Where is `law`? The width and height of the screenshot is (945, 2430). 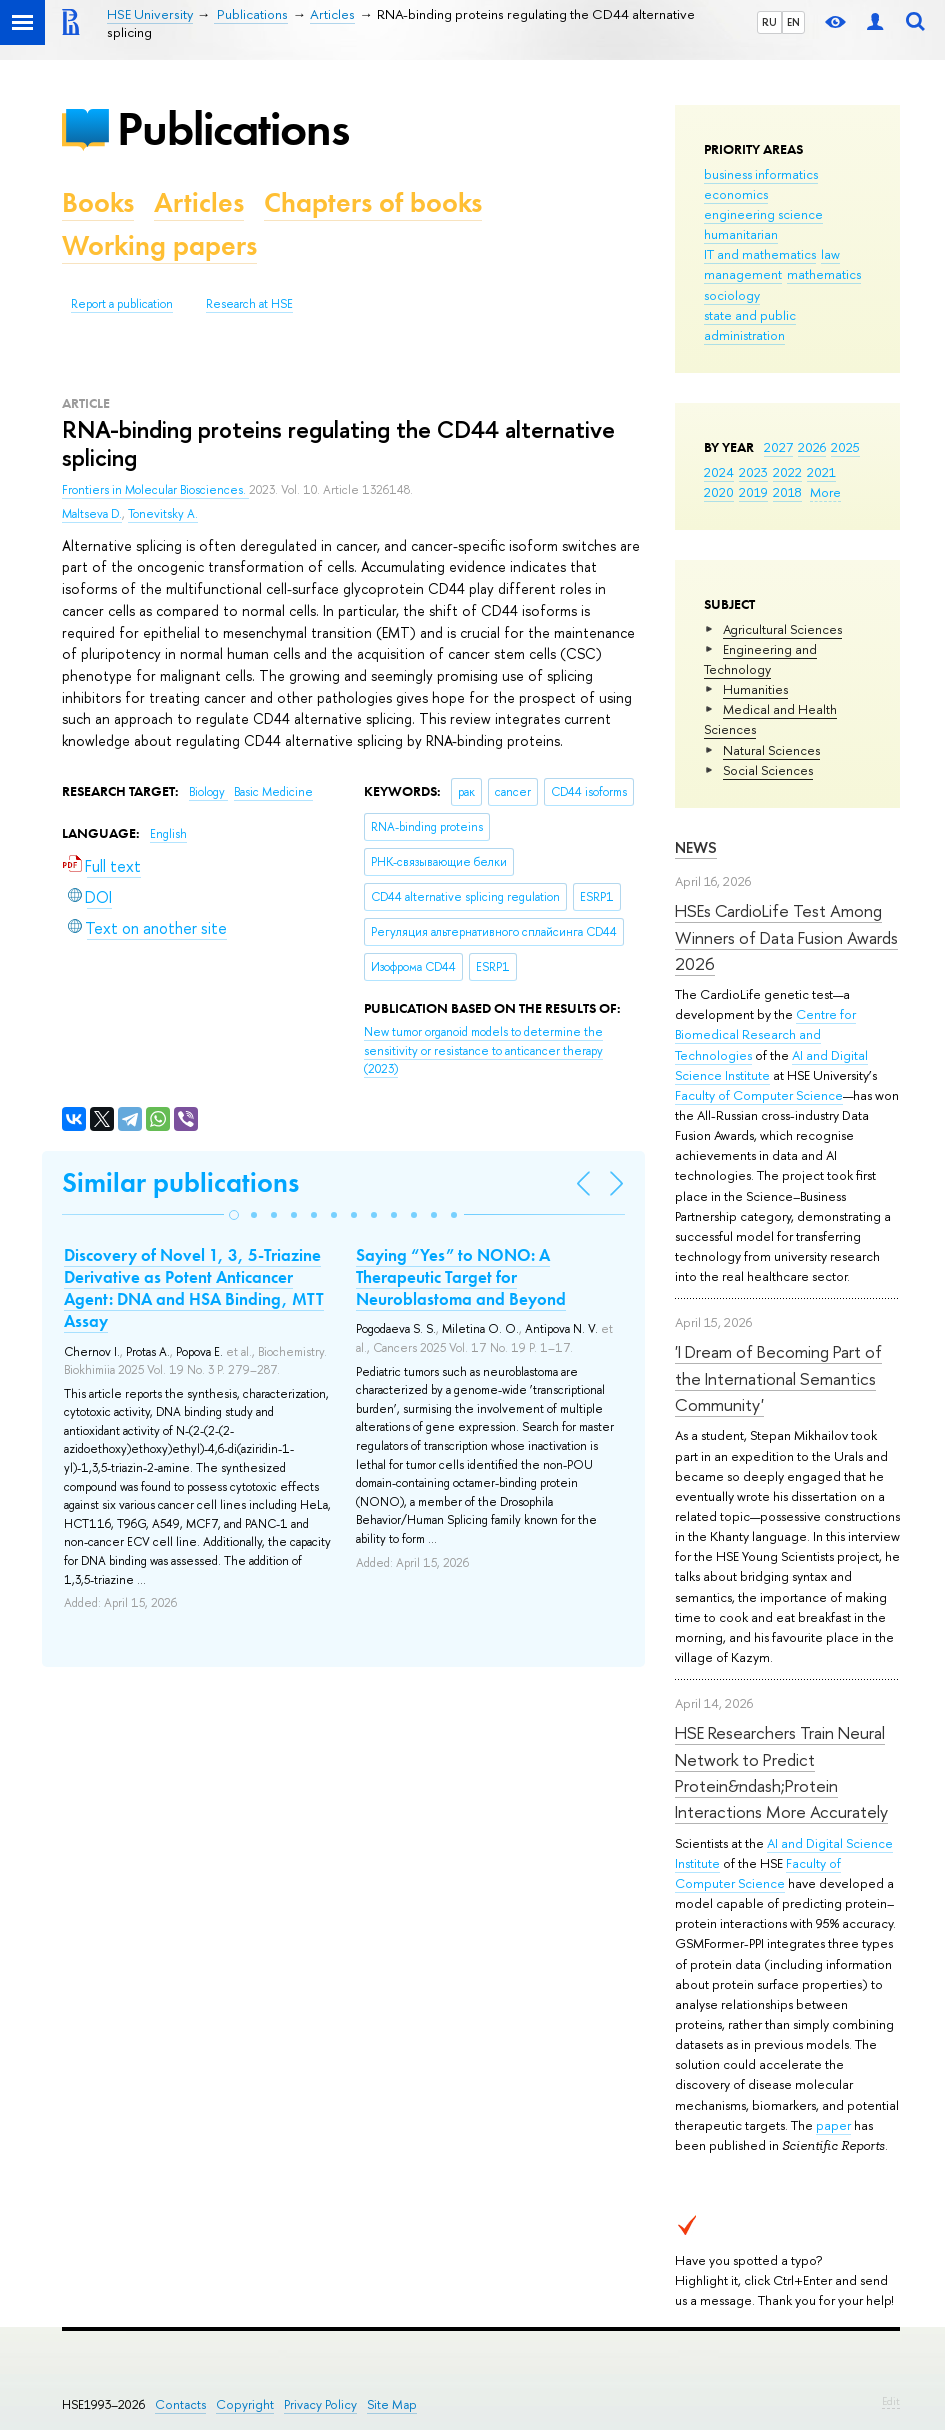
law is located at coordinates (830, 254).